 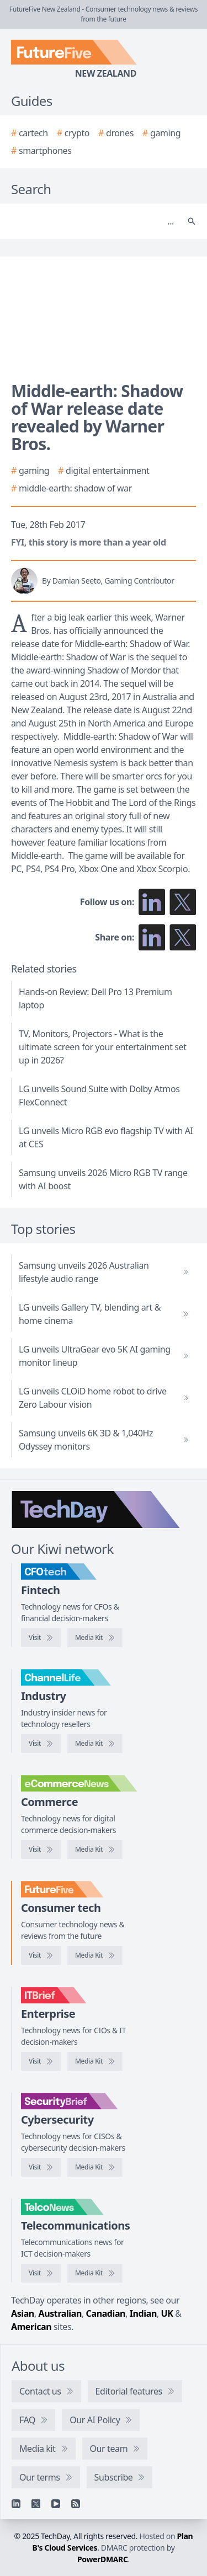 What do you see at coordinates (167, 2313) in the screenshot?
I see `UK` at bounding box center [167, 2313].